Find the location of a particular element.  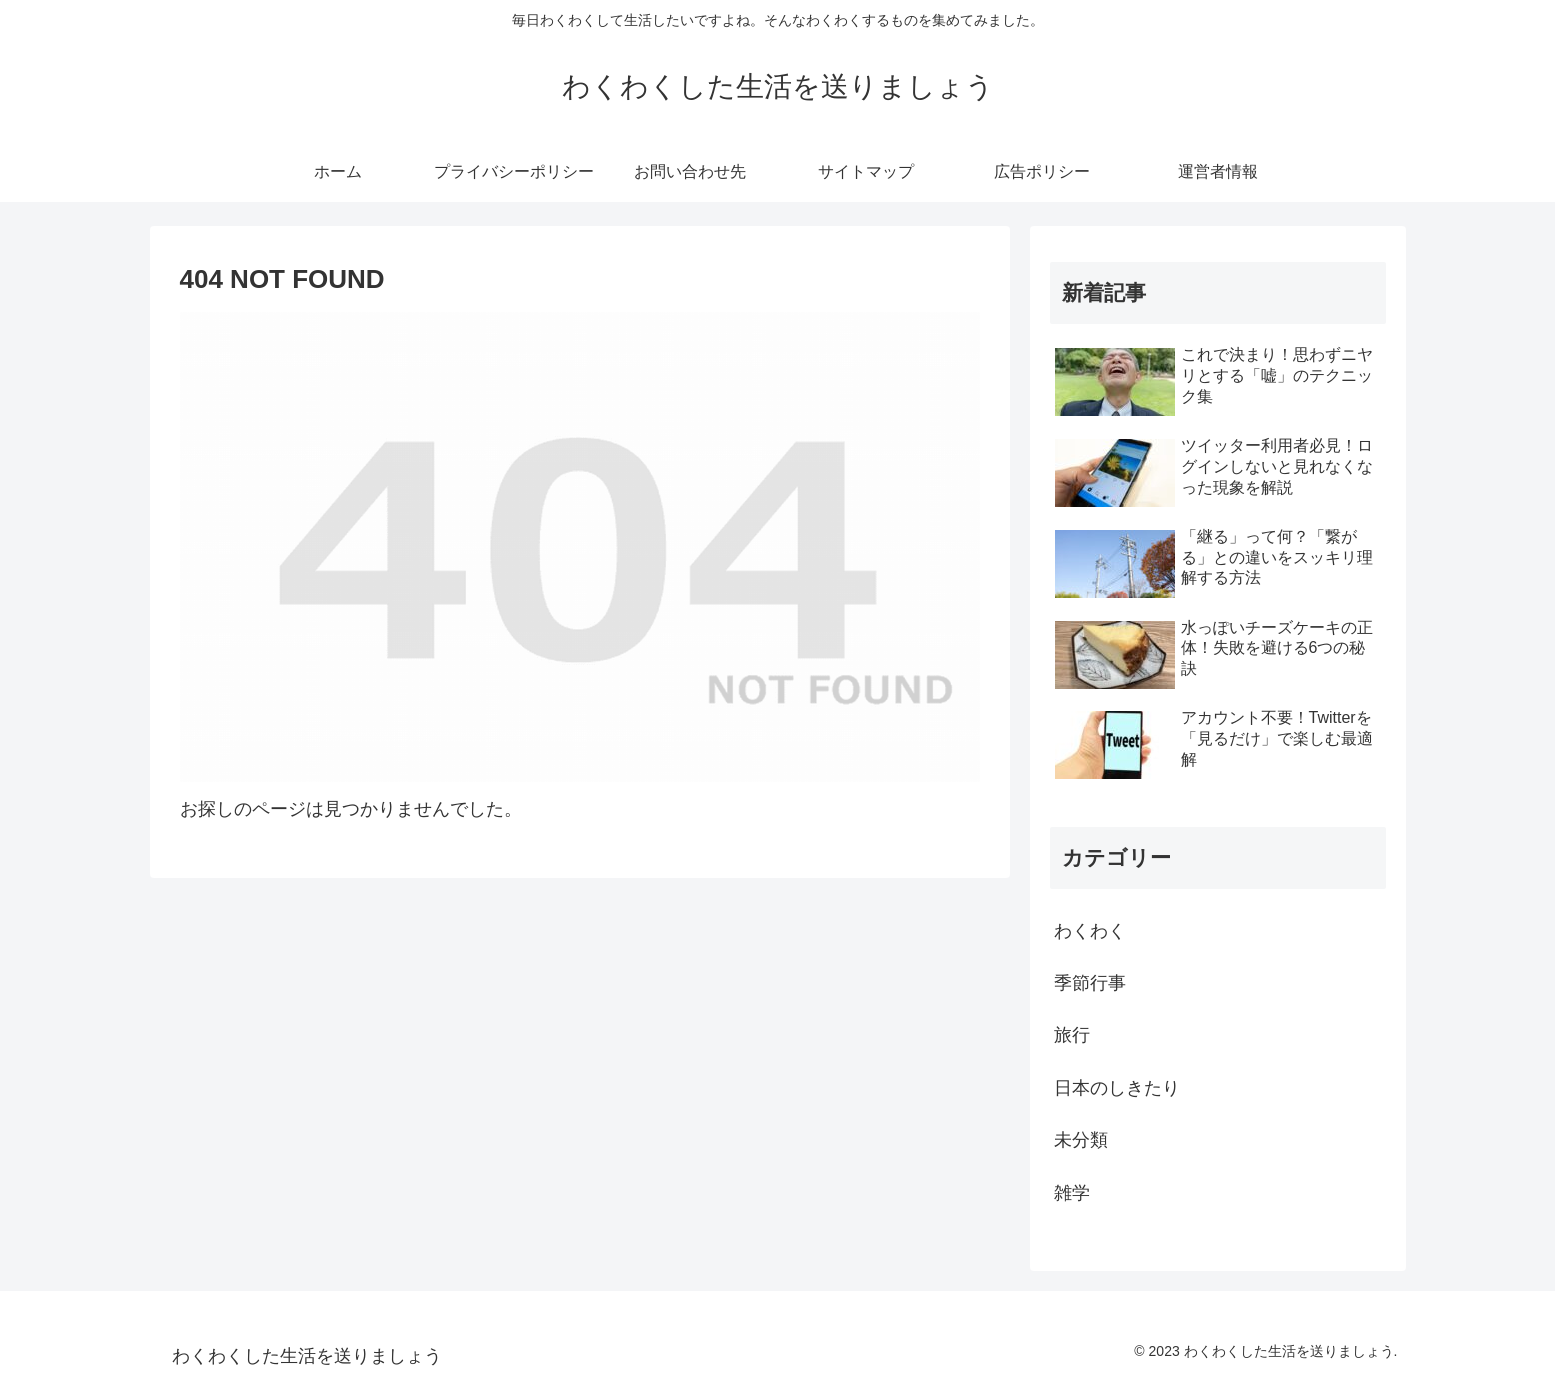

未分類 is located at coordinates (1081, 1140).